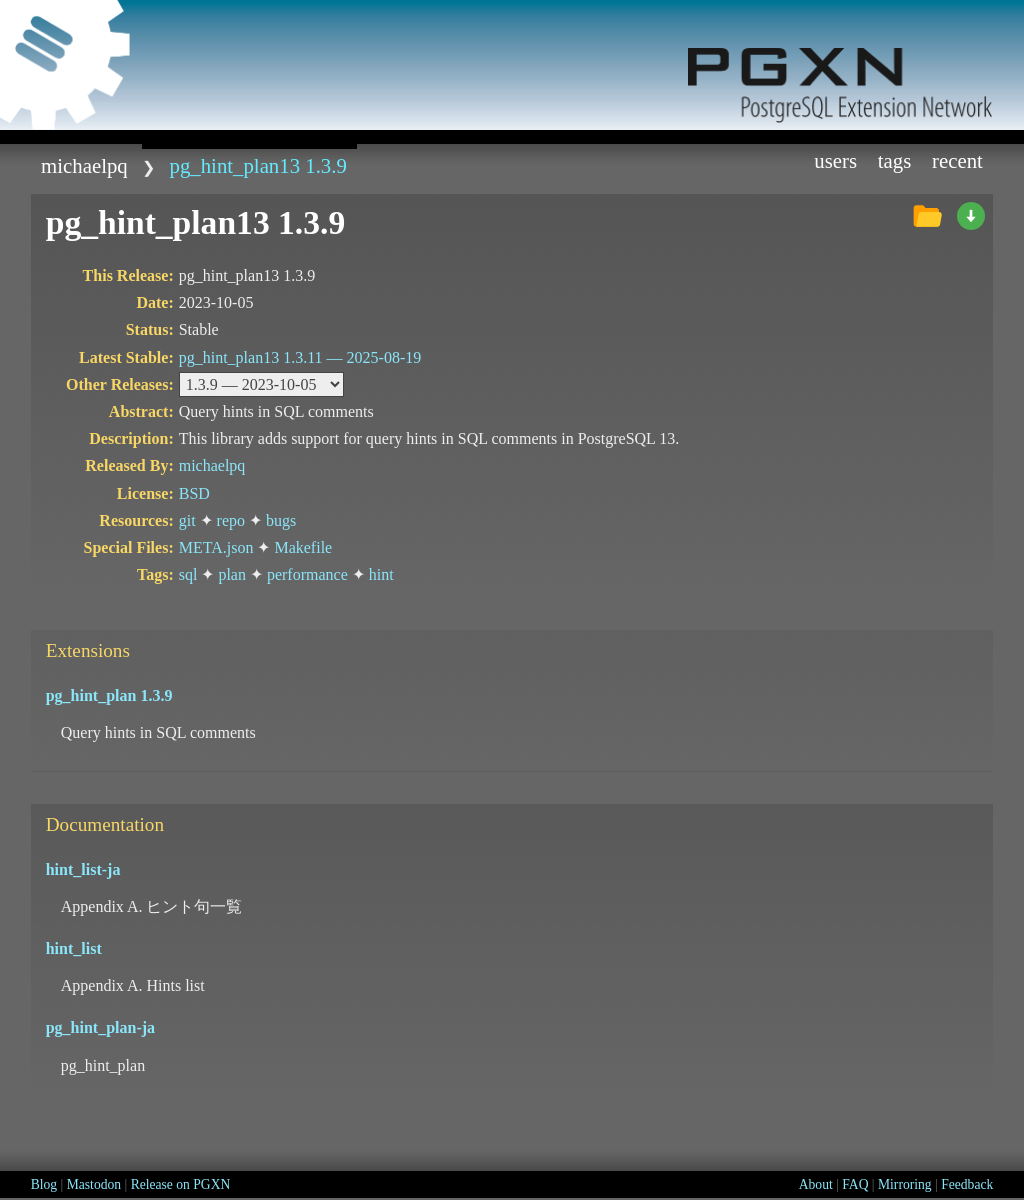 This screenshot has height=1200, width=1024. I want to click on plan, so click(232, 574).